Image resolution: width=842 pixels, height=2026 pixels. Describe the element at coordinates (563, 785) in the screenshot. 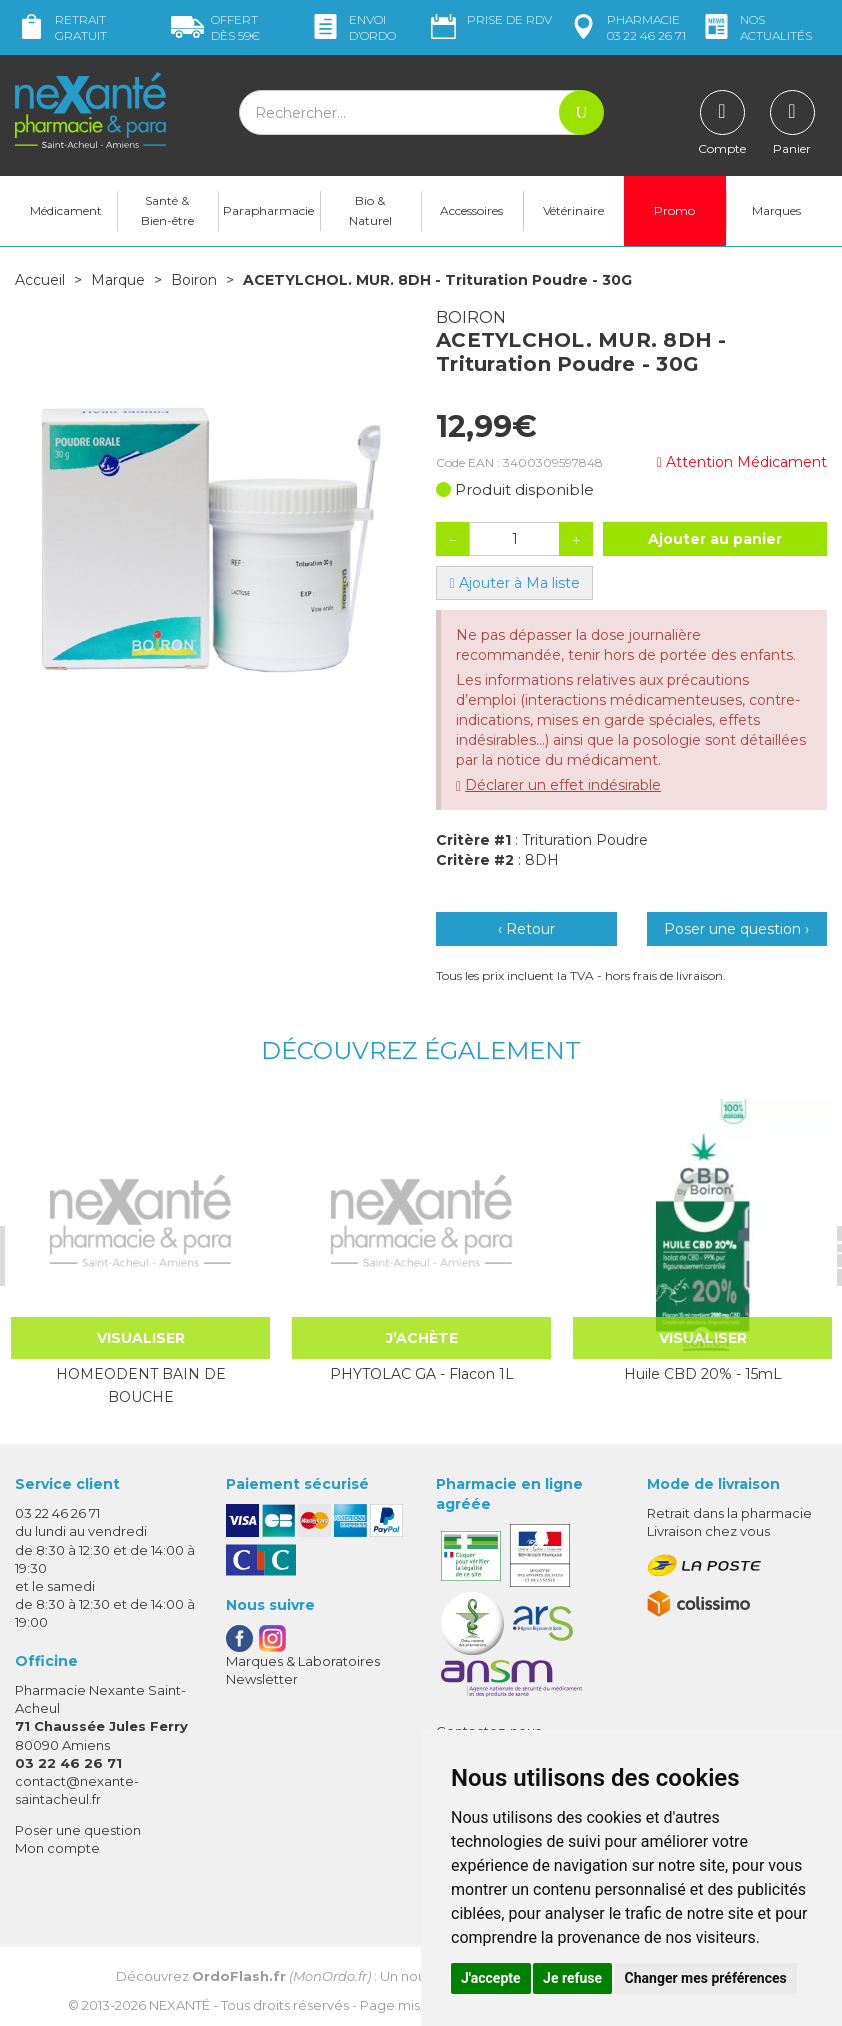

I see `Déclarer un effet indésirable` at that location.